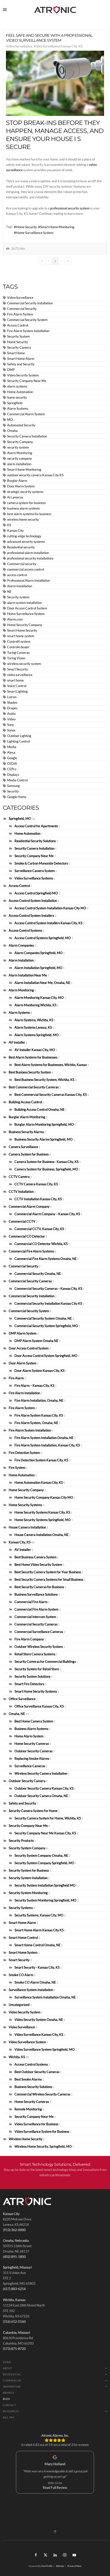 This screenshot has height=2576, width=110. Describe the element at coordinates (14, 2230) in the screenshot. I see `(913) 362-0000` at that location.